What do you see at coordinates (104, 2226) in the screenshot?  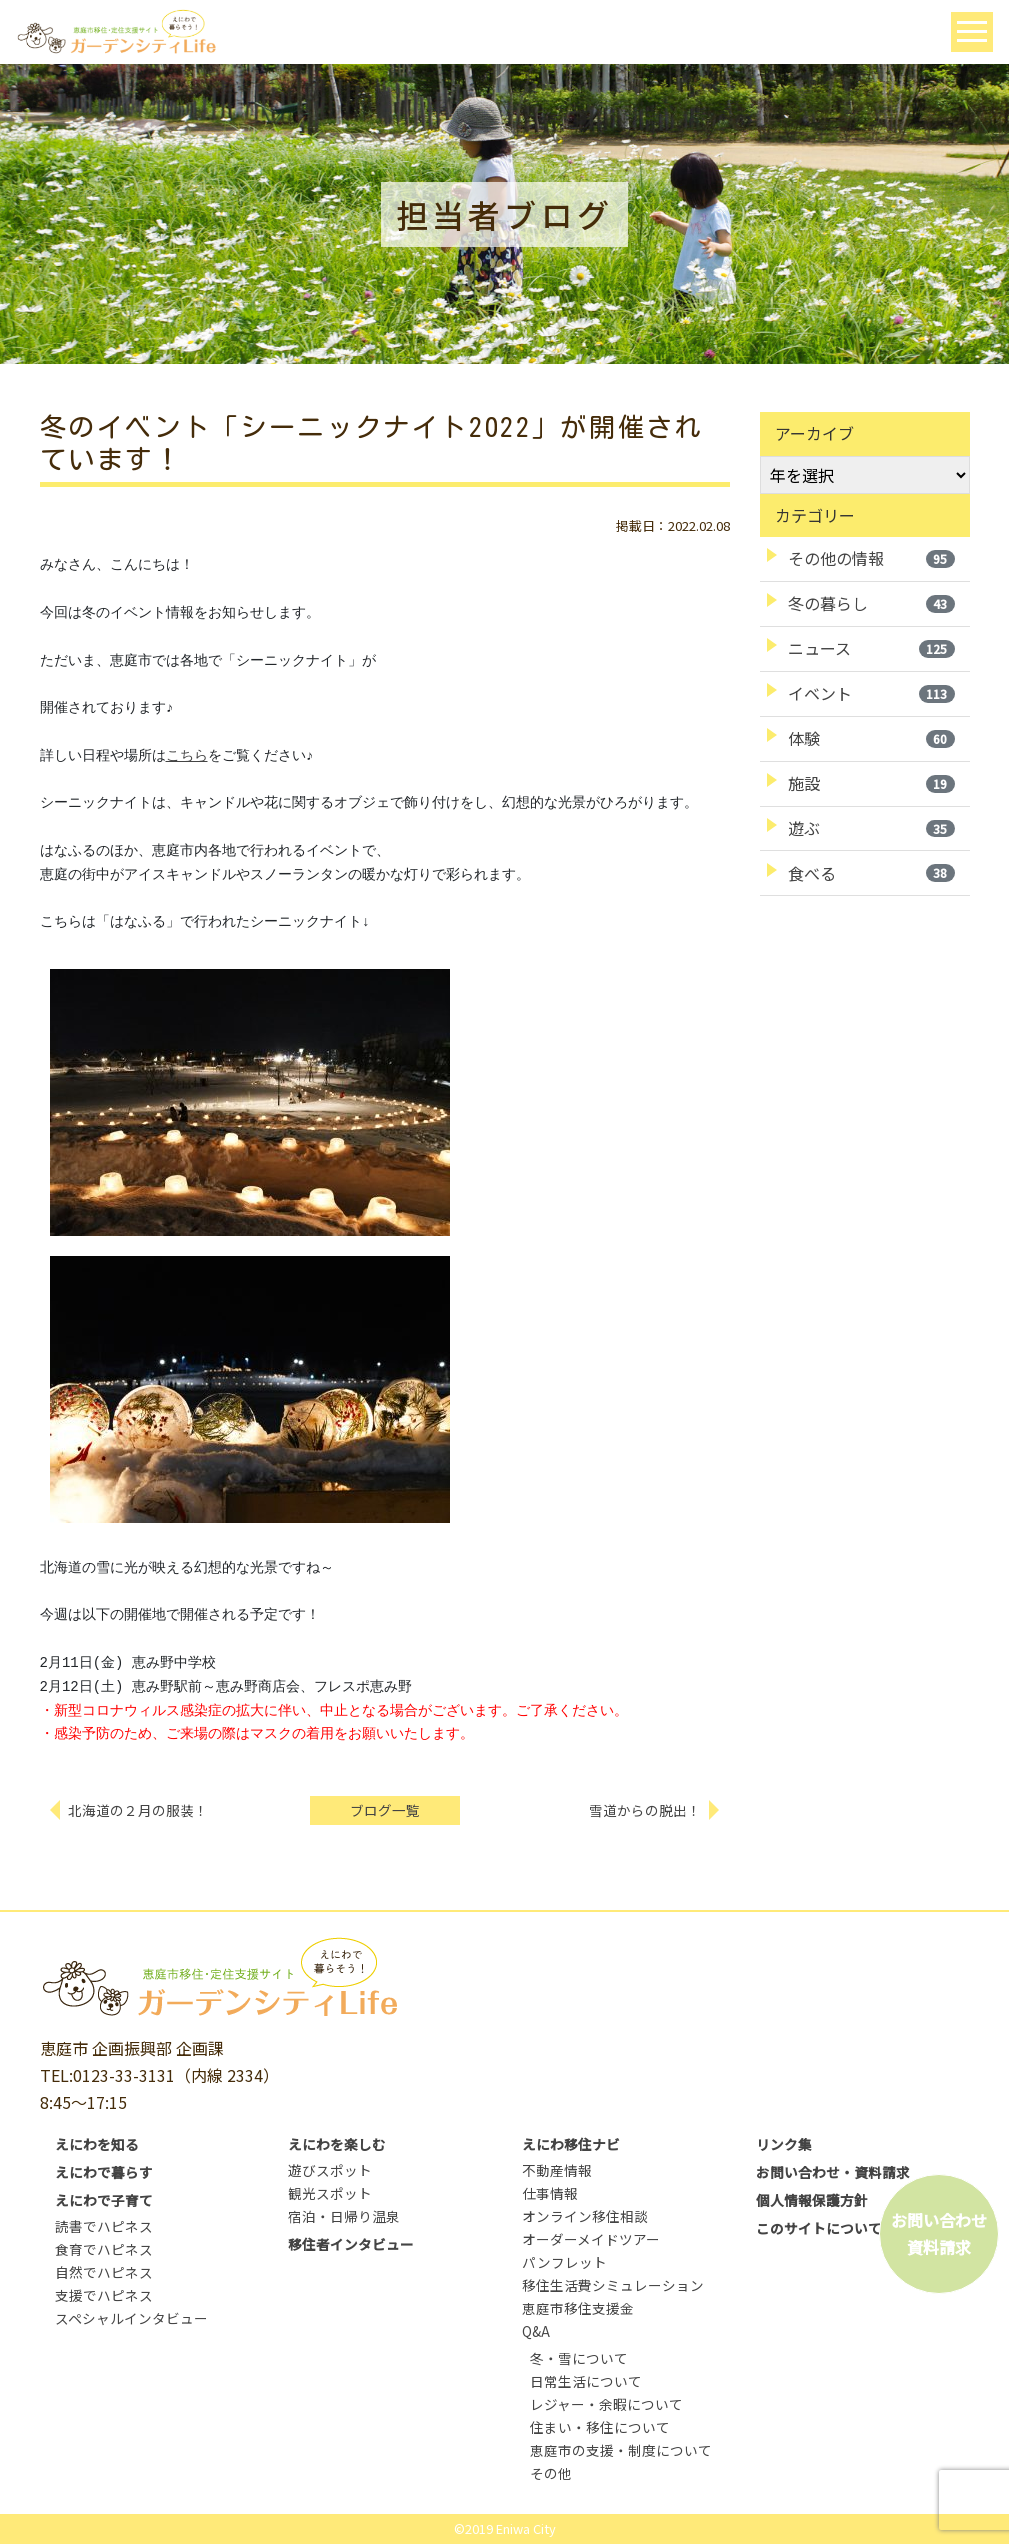 I see `読書でハピネス` at bounding box center [104, 2226].